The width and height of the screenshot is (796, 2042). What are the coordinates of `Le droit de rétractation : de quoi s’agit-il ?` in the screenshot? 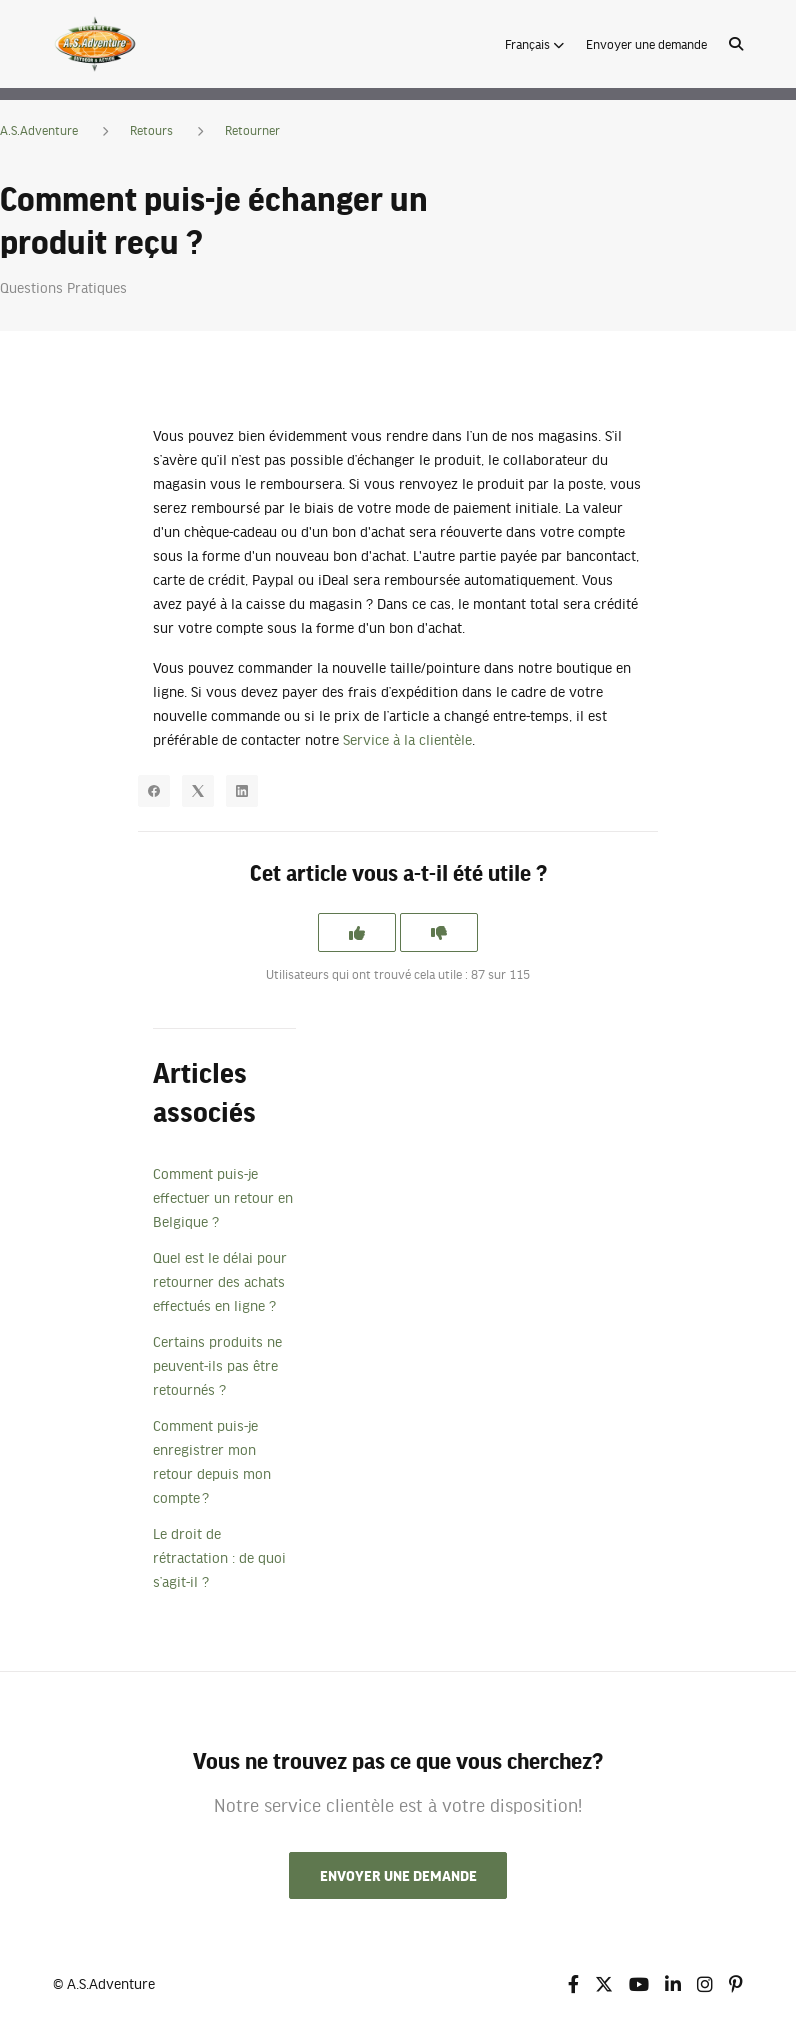 It's located at (219, 1558).